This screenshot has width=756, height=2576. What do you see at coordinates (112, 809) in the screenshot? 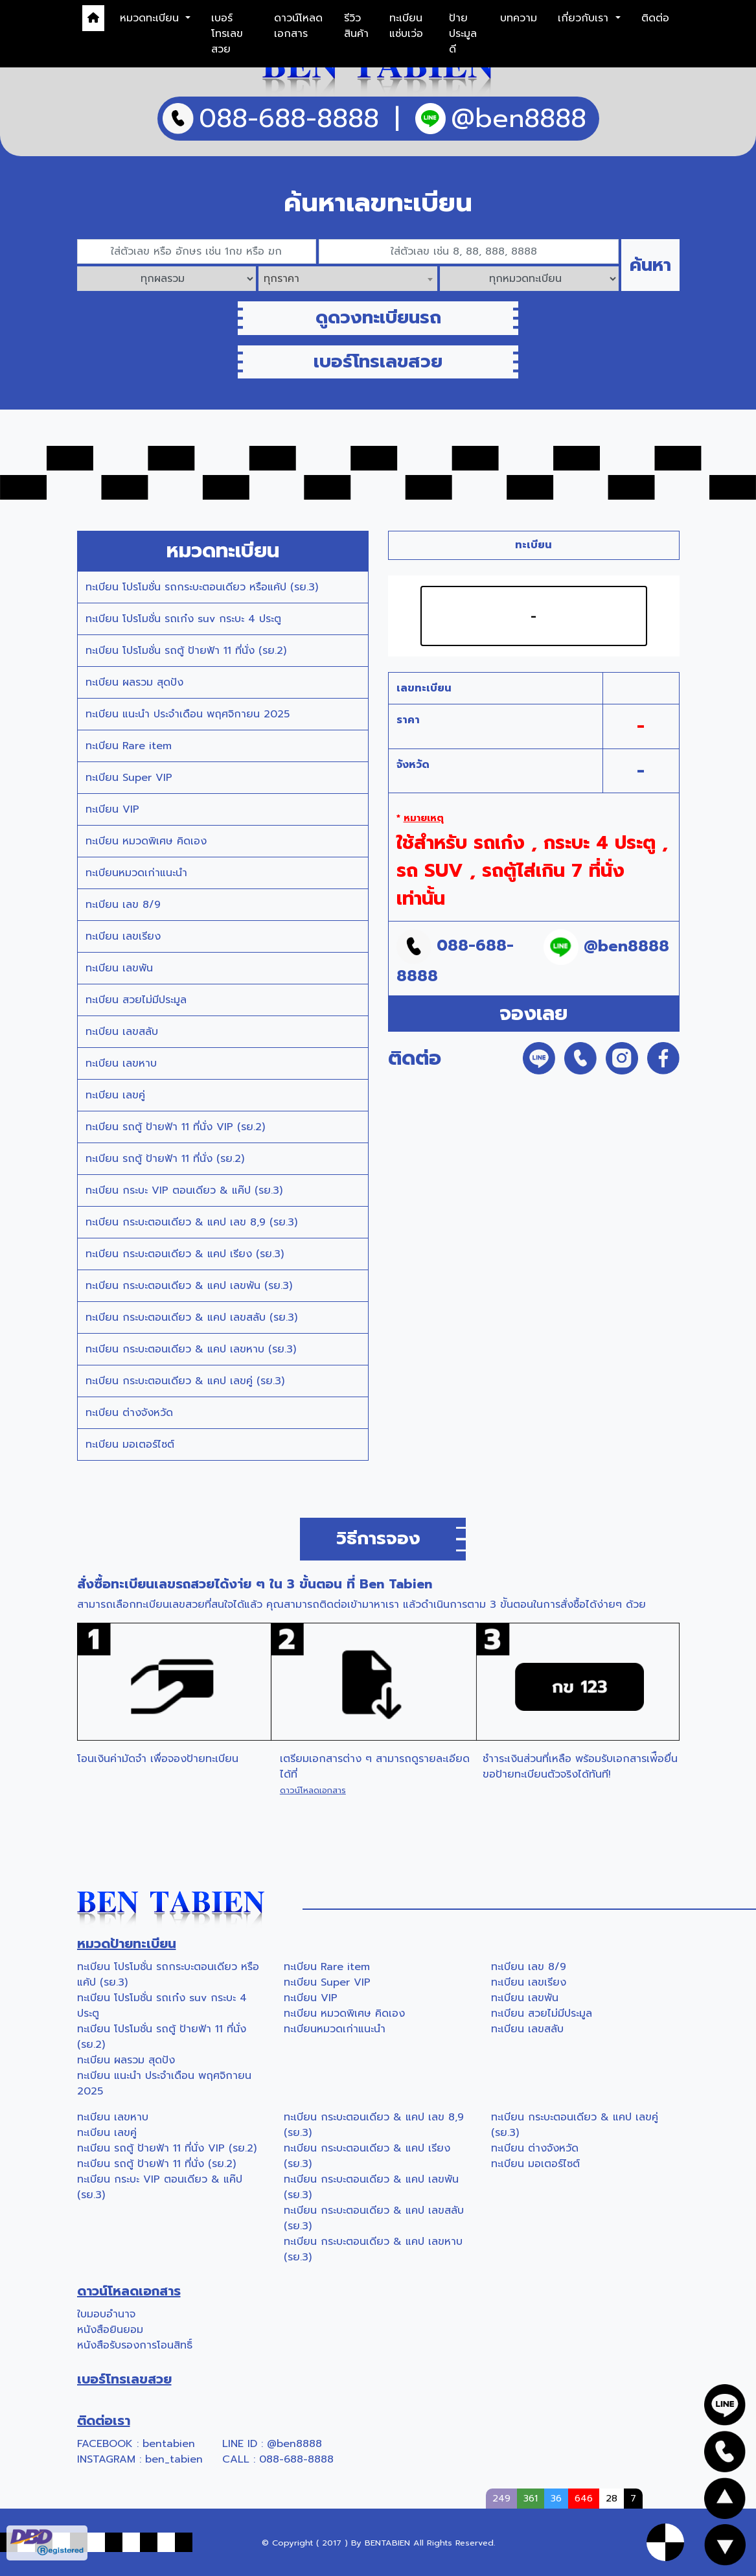
I see `ทะเบียน VIP` at bounding box center [112, 809].